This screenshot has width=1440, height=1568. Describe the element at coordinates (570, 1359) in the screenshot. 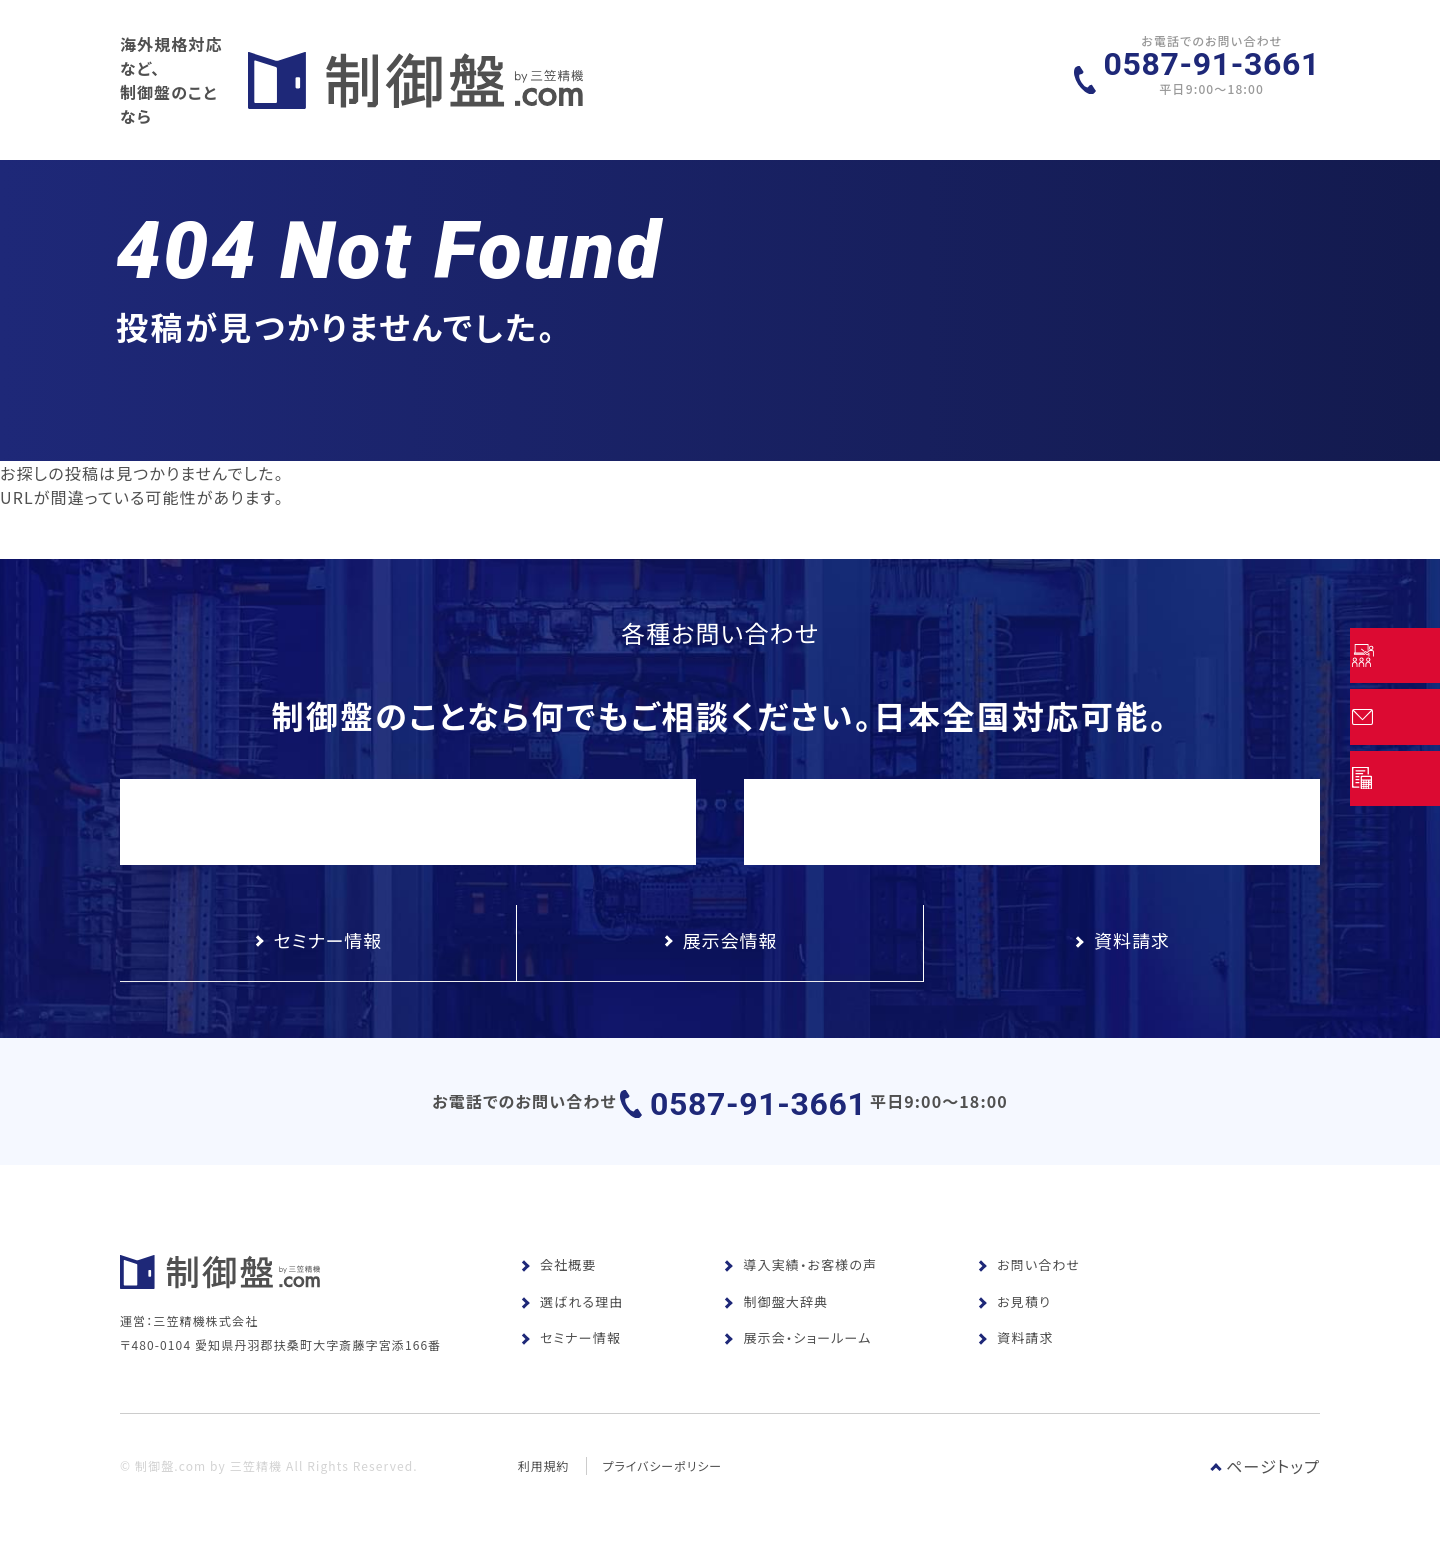

I see `セミナー情報` at that location.